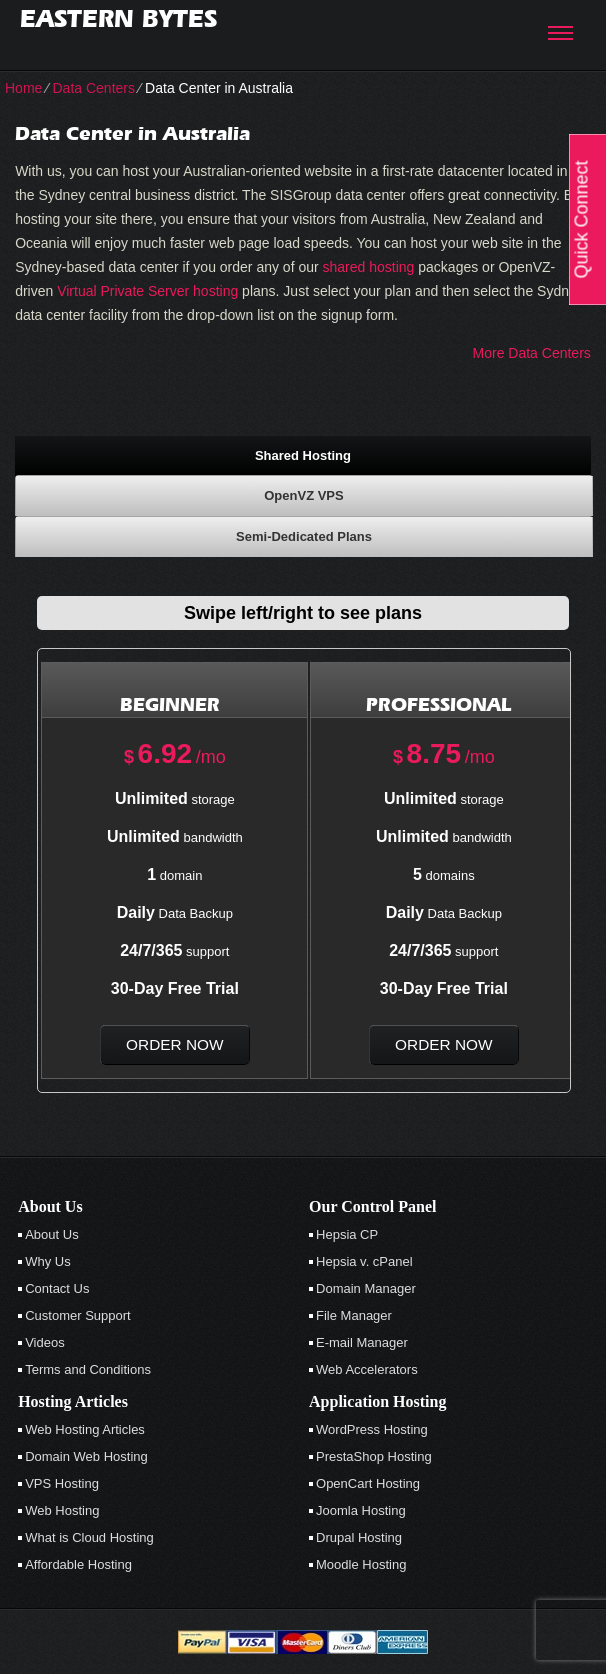  Describe the element at coordinates (361, 1564) in the screenshot. I see `Moodle Hosting` at that location.